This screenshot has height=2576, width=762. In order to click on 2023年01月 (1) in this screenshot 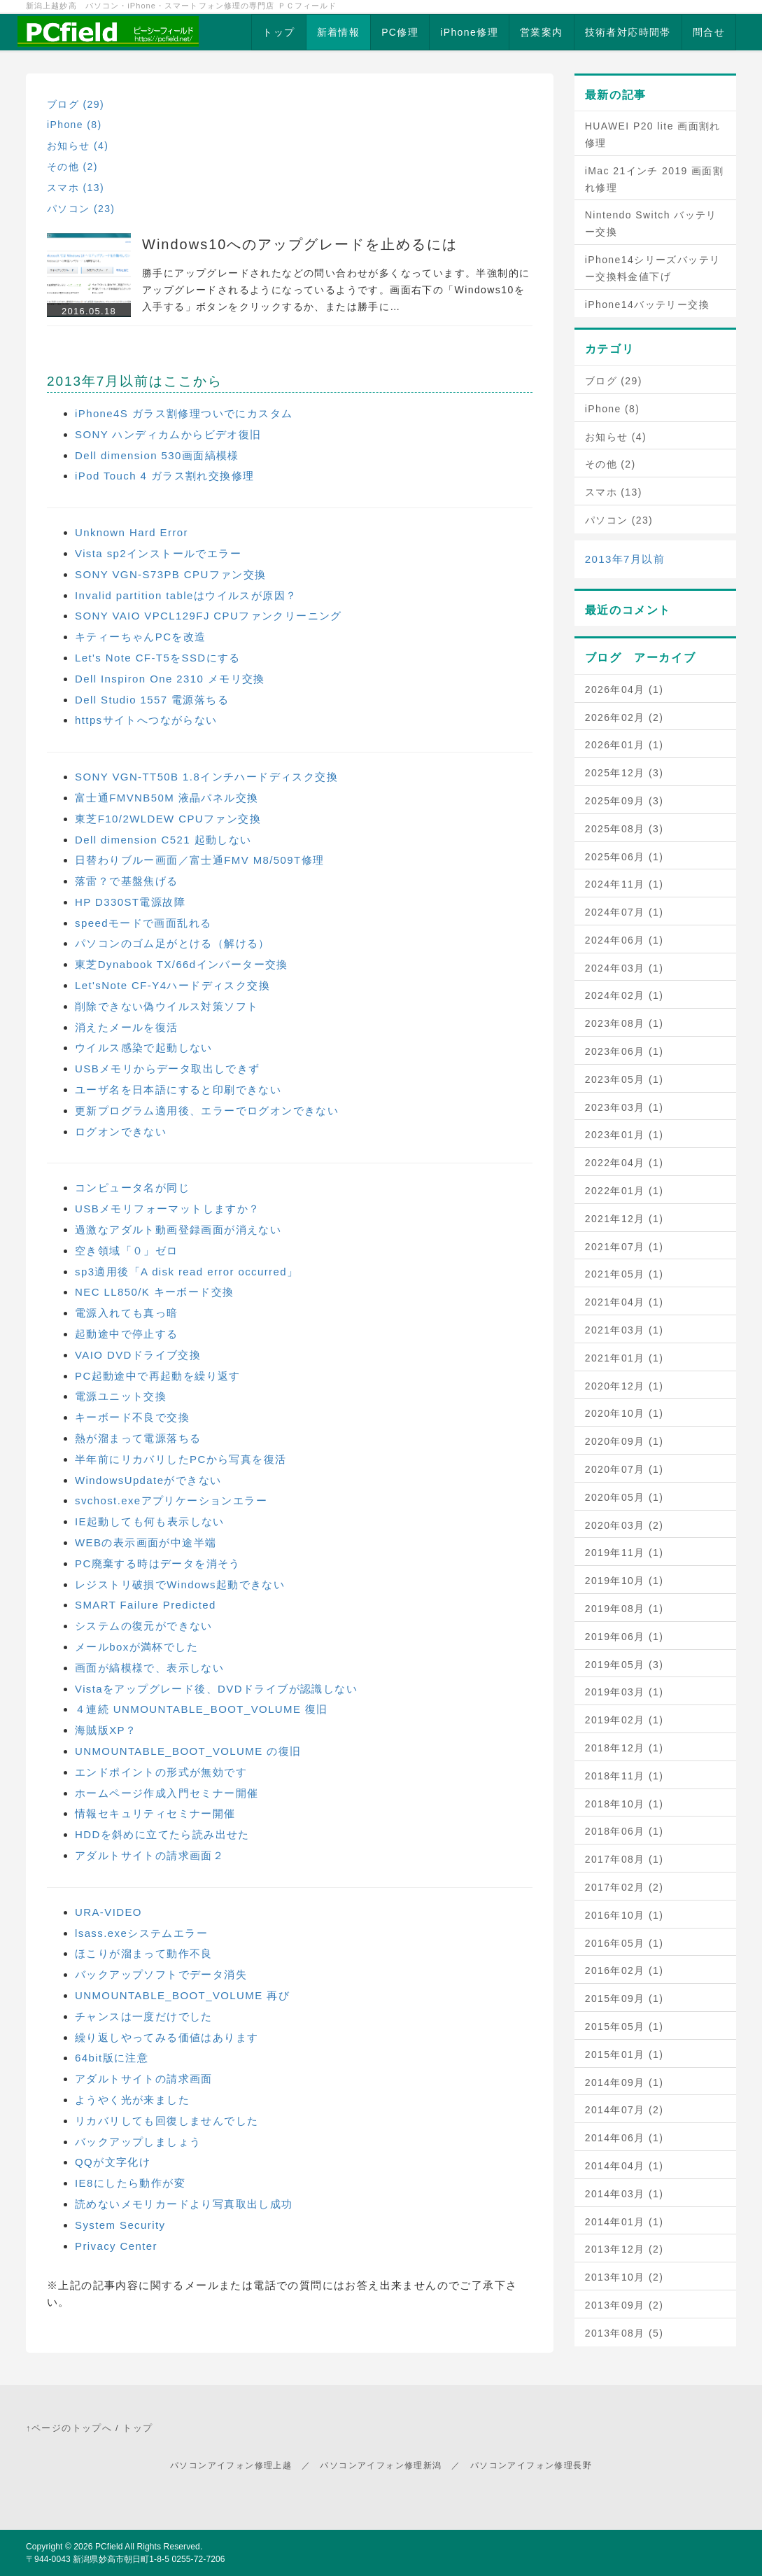, I will do `click(624, 1134)`.